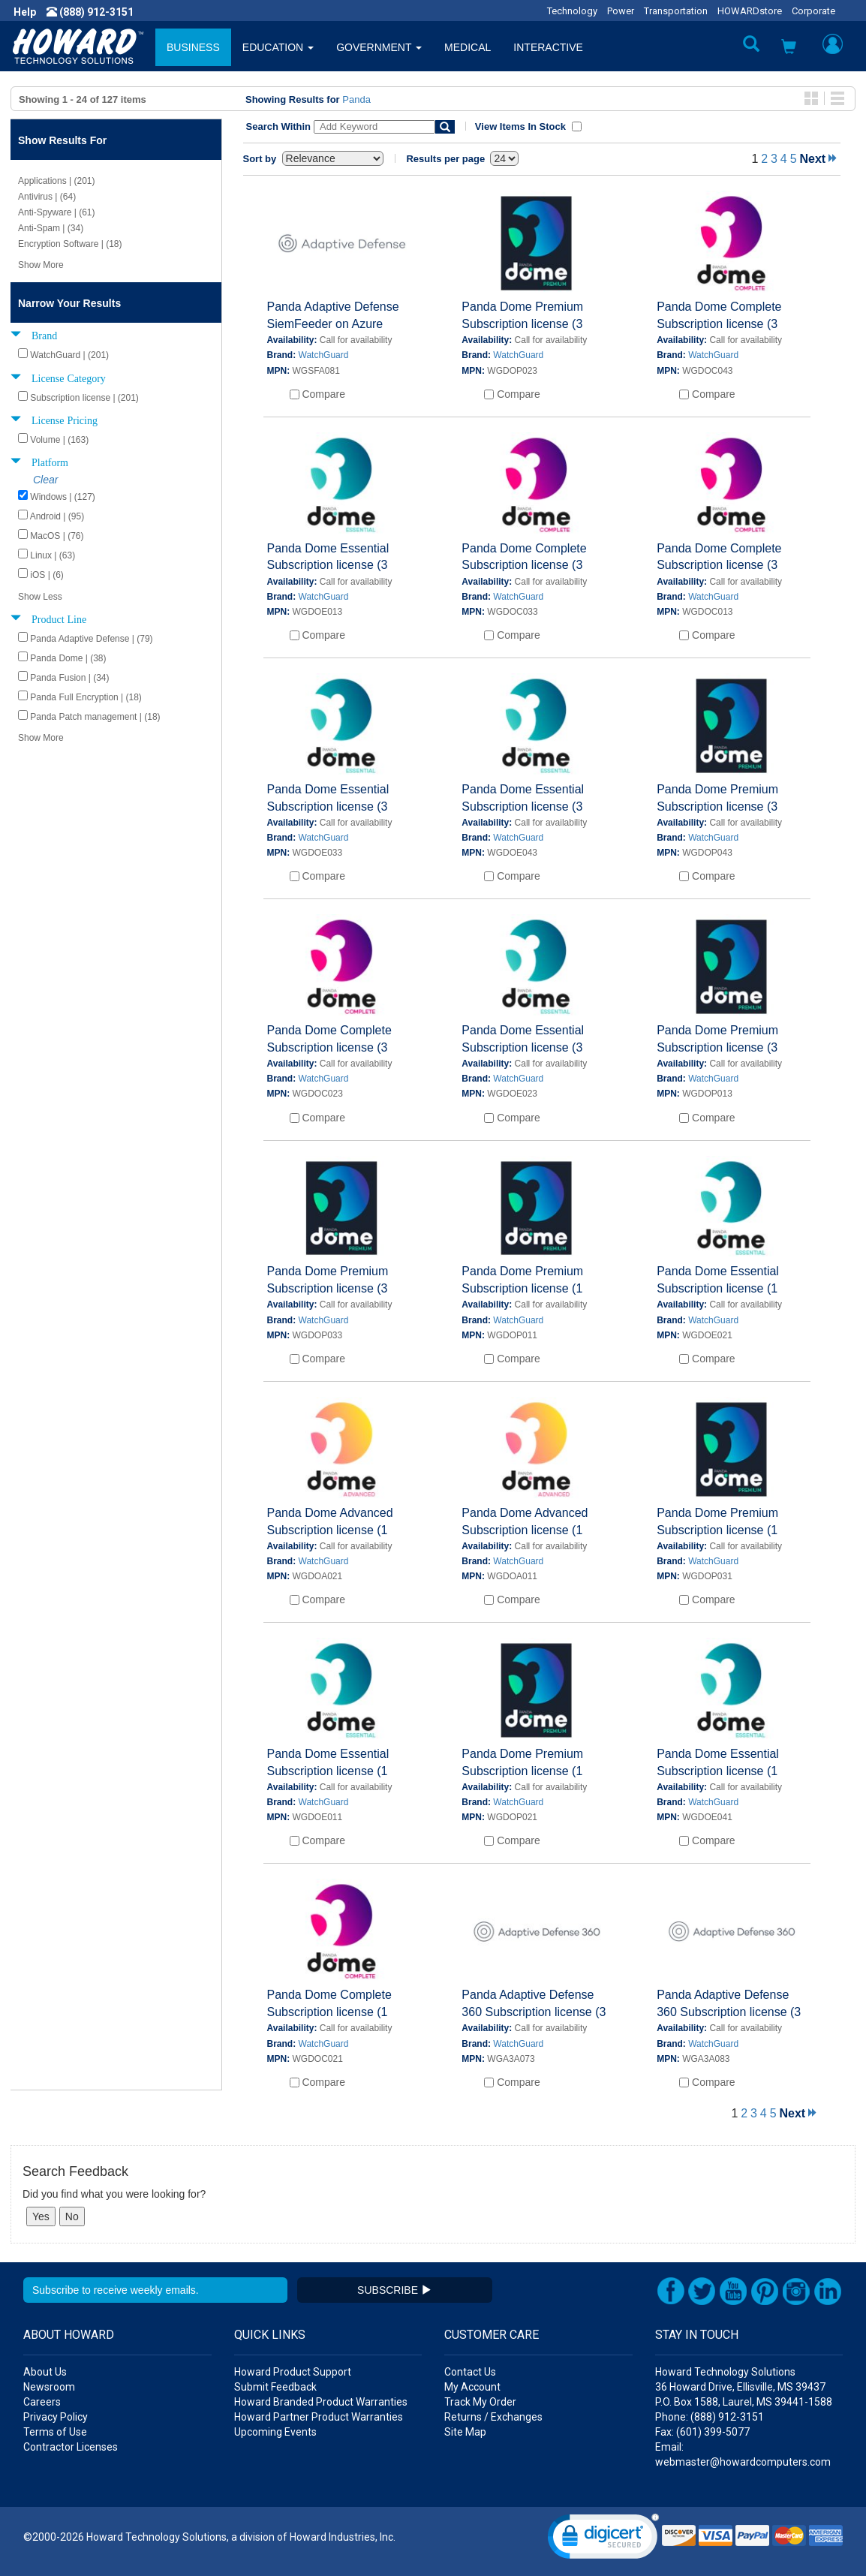 This screenshot has height=2576, width=866. Describe the element at coordinates (42, 2402) in the screenshot. I see `Careers` at that location.